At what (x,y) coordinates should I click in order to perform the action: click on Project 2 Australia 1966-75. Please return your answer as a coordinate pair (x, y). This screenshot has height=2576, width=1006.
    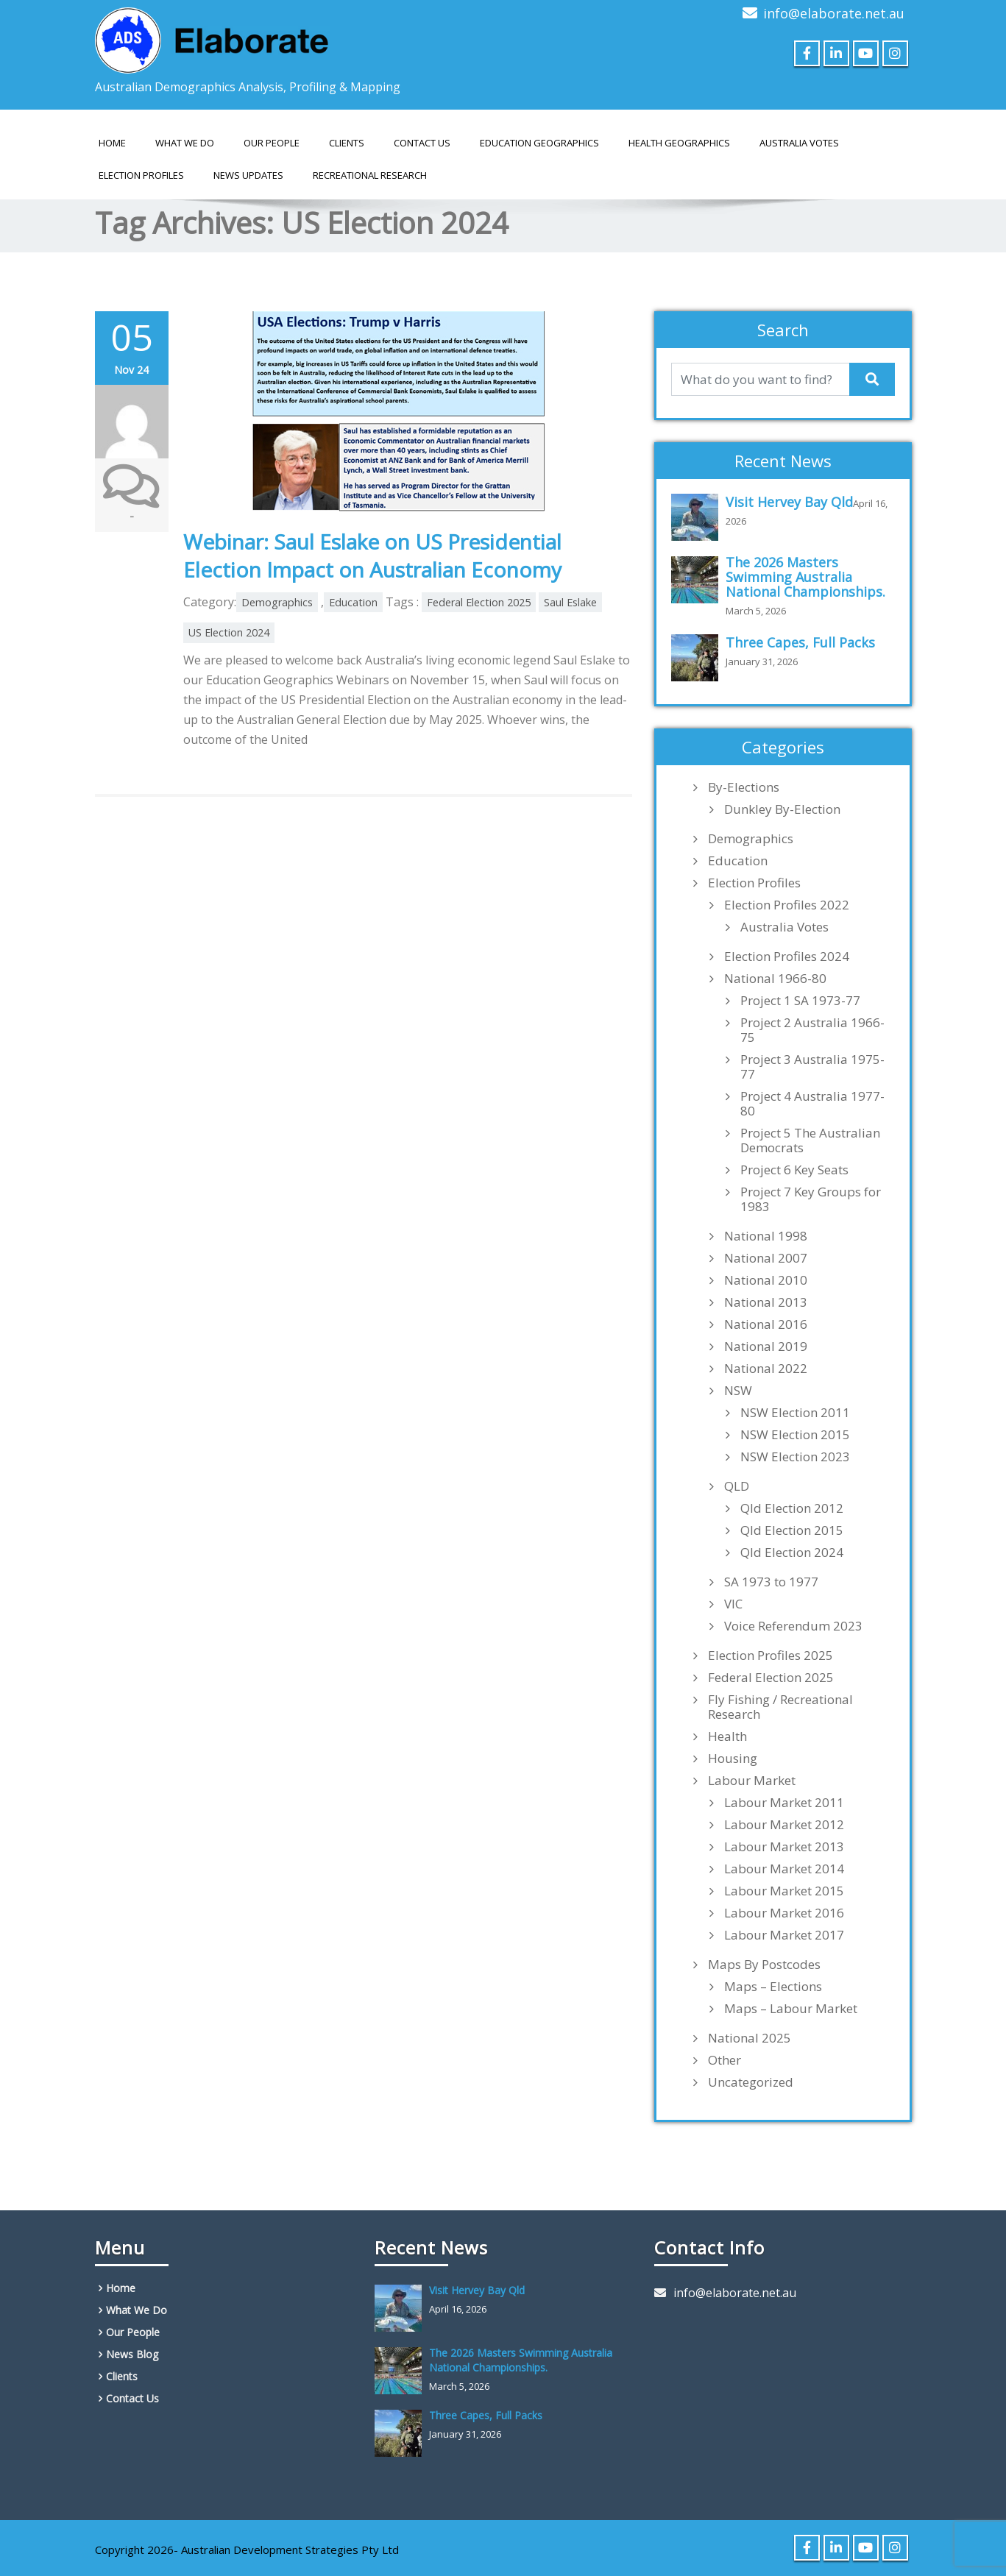
    Looking at the image, I should click on (812, 1030).